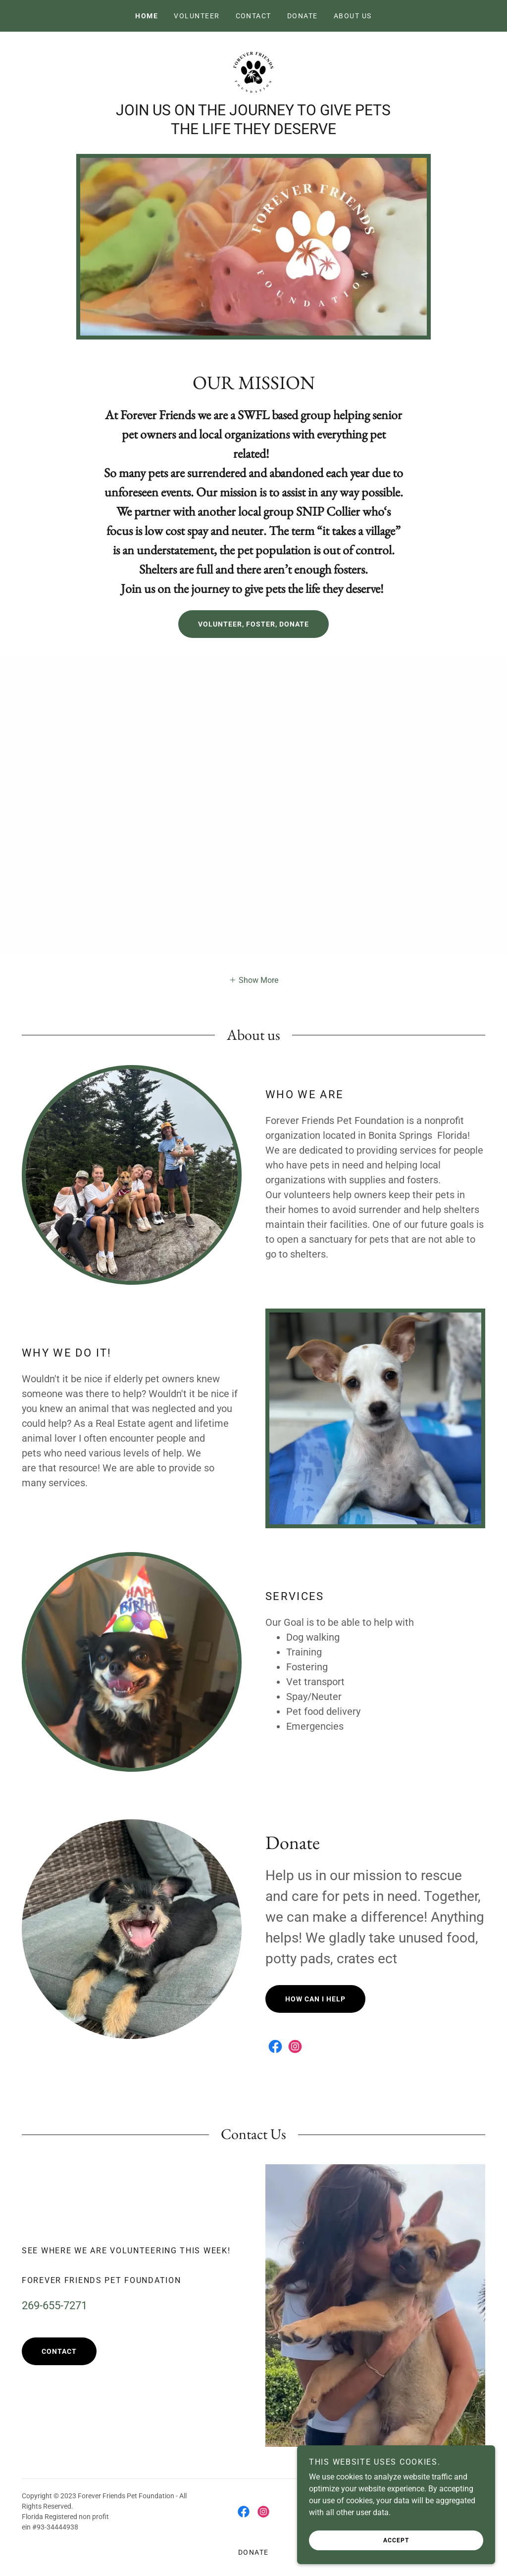 Image resolution: width=507 pixels, height=2576 pixels. What do you see at coordinates (253, 71) in the screenshot?
I see `[link]` at bounding box center [253, 71].